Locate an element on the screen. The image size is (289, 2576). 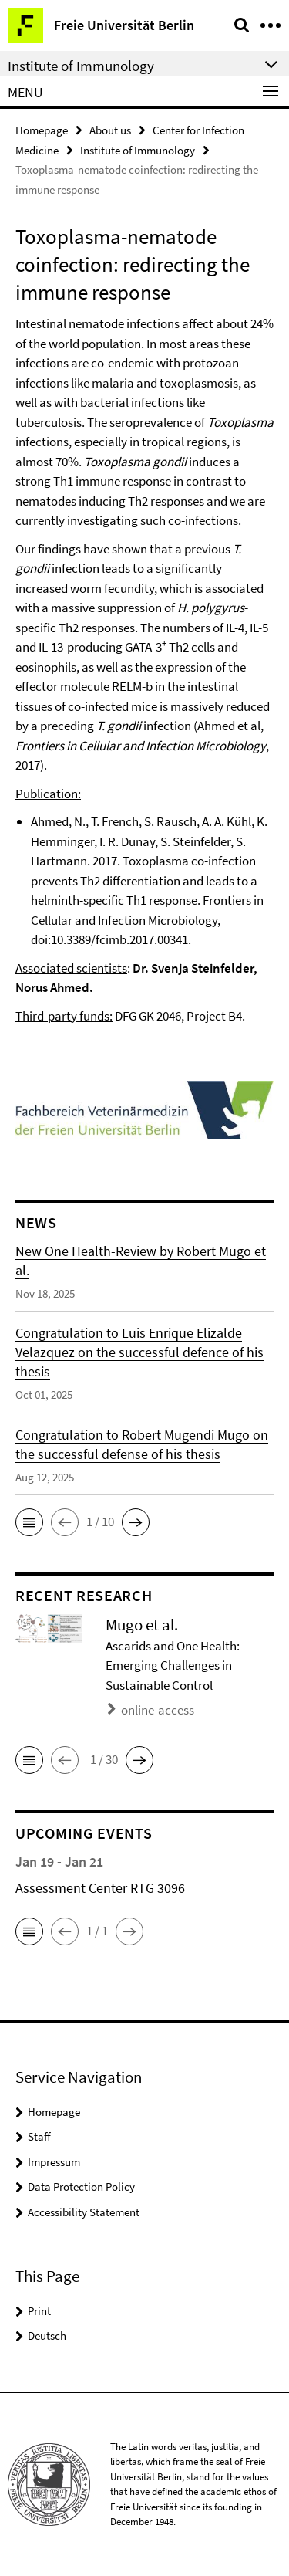
Data Protection Policy is located at coordinates (81, 2186).